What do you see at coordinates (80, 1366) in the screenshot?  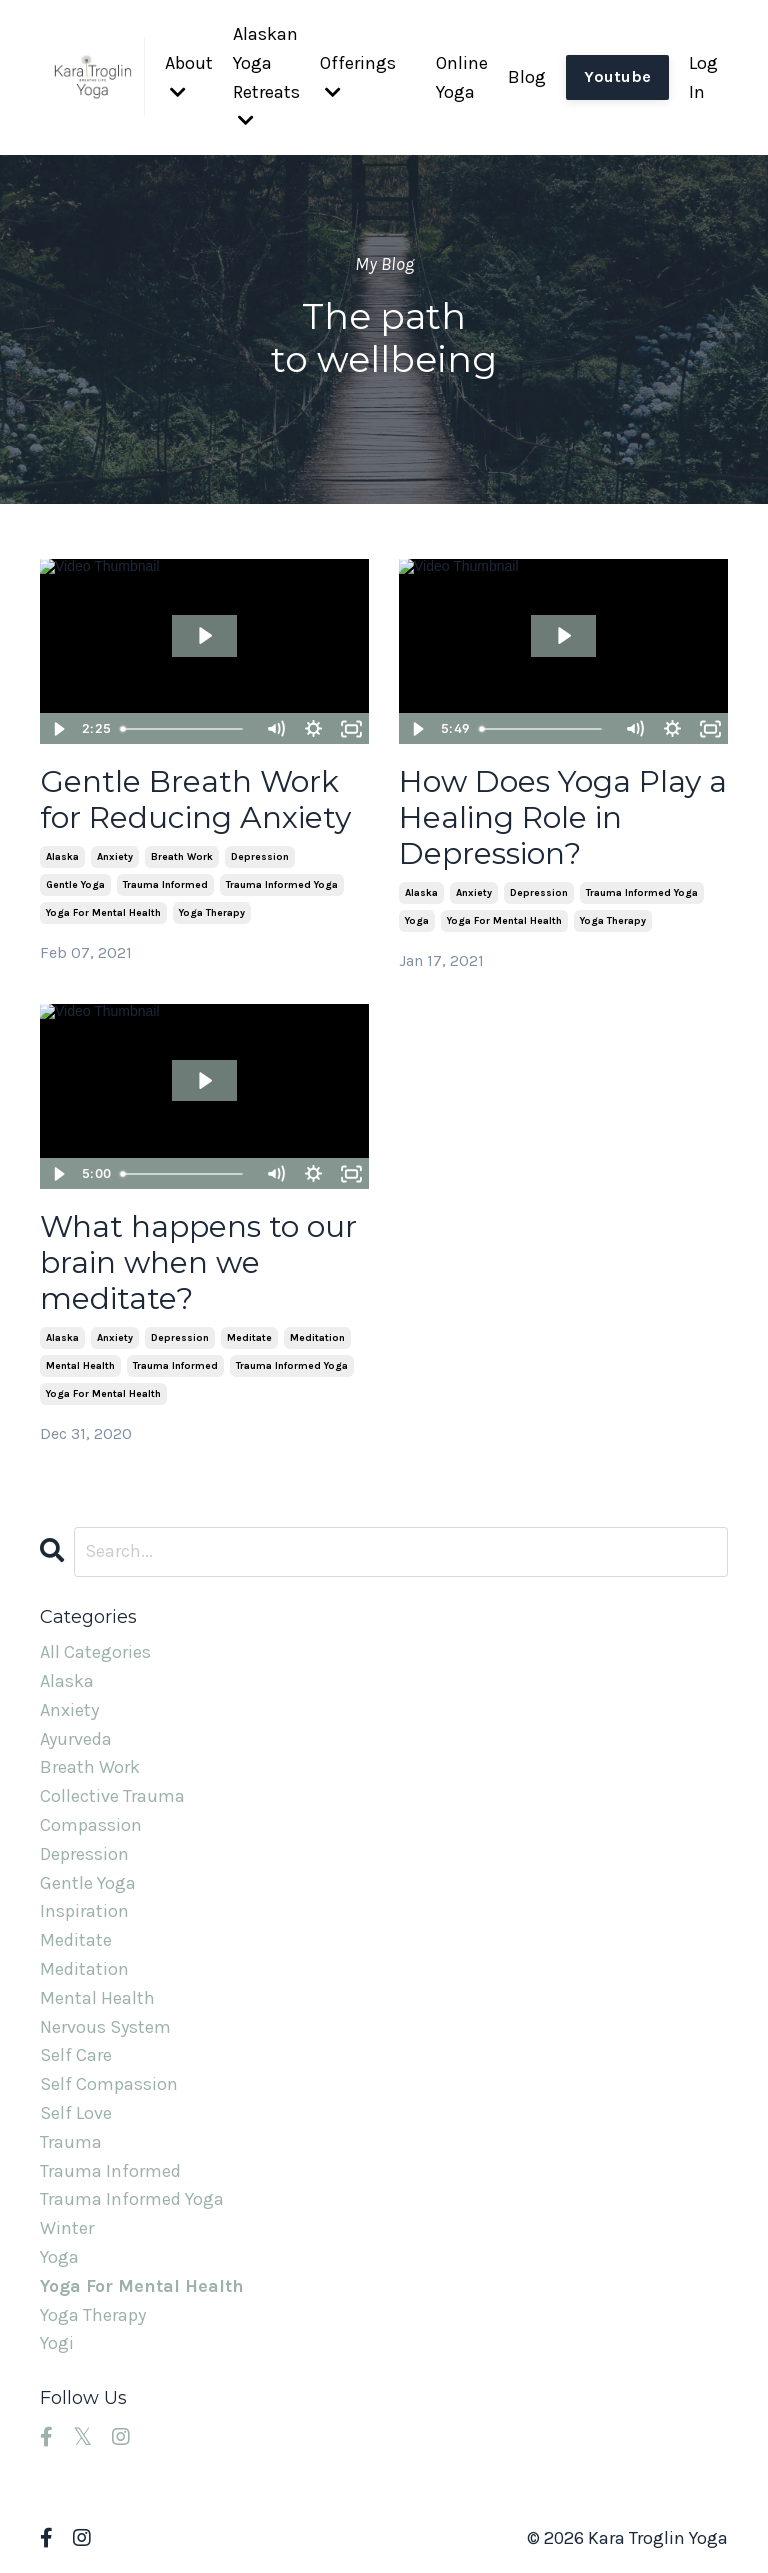 I see `mental health` at bounding box center [80, 1366].